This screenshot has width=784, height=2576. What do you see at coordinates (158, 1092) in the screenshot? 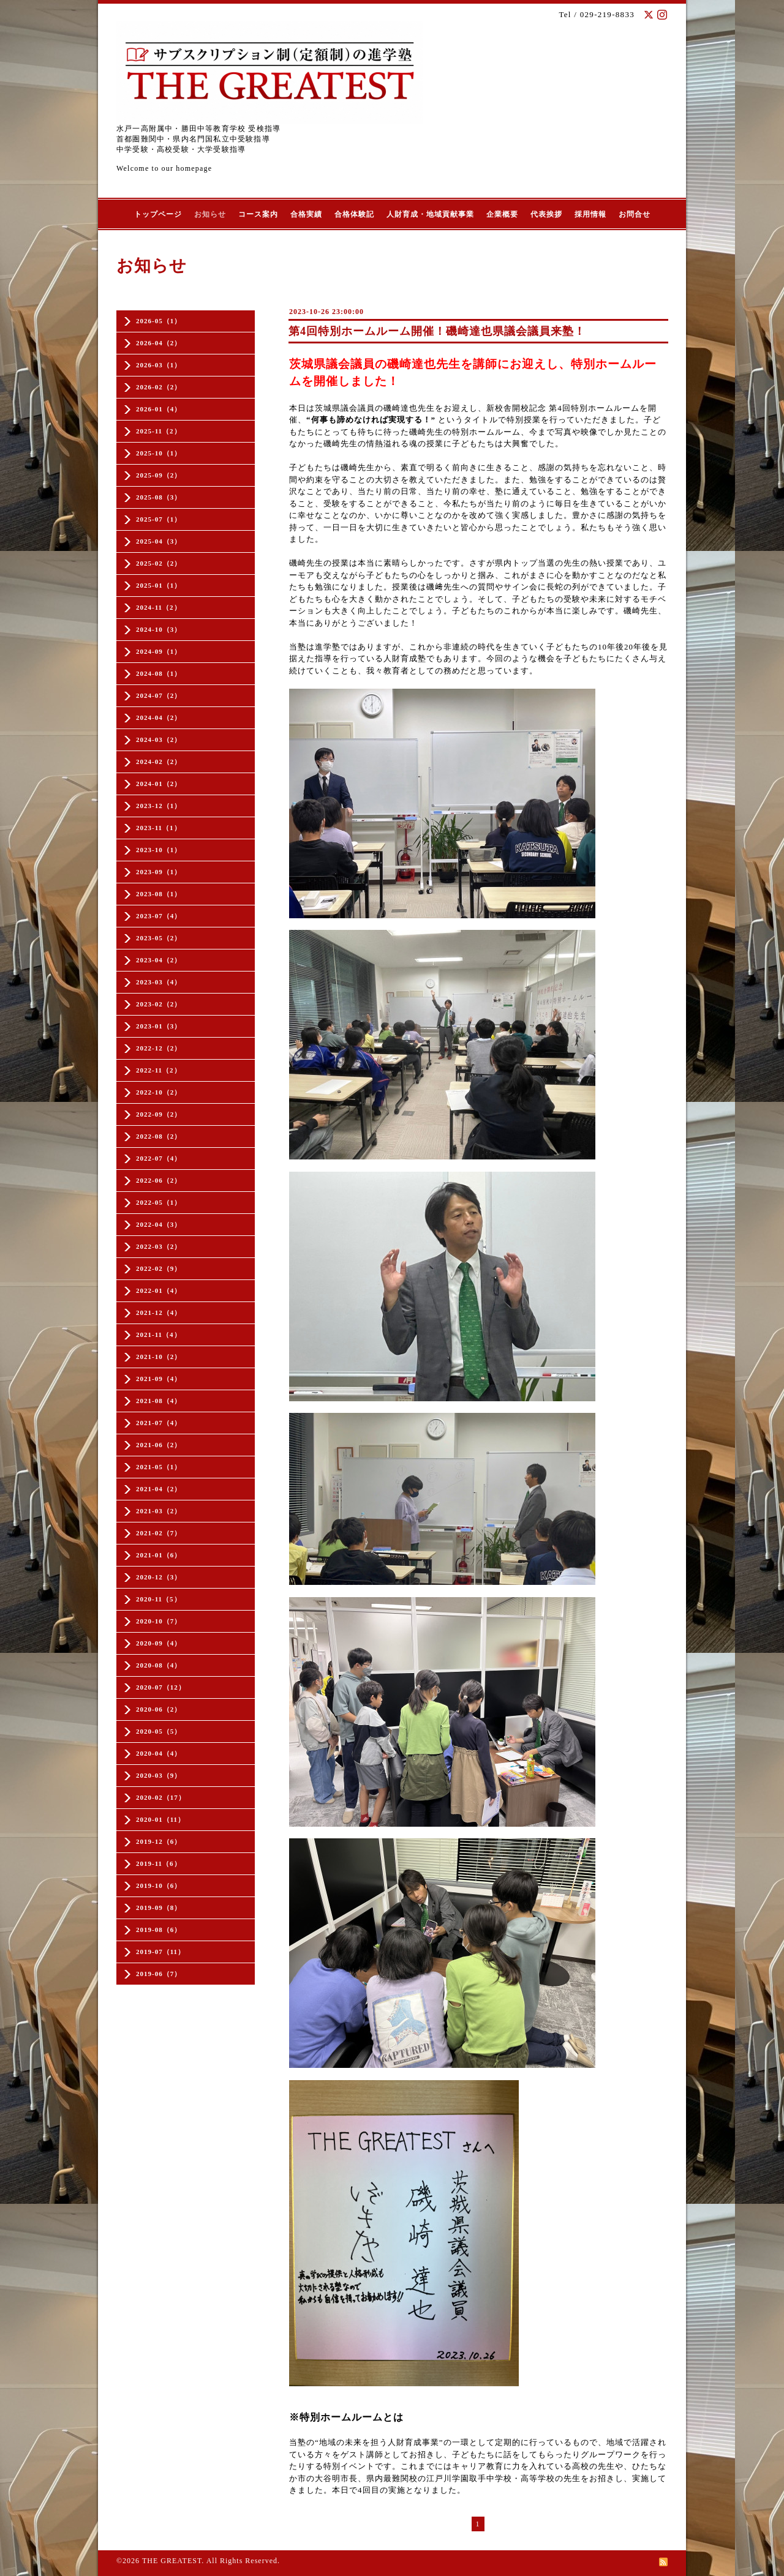
I see `2022-10（2）` at bounding box center [158, 1092].